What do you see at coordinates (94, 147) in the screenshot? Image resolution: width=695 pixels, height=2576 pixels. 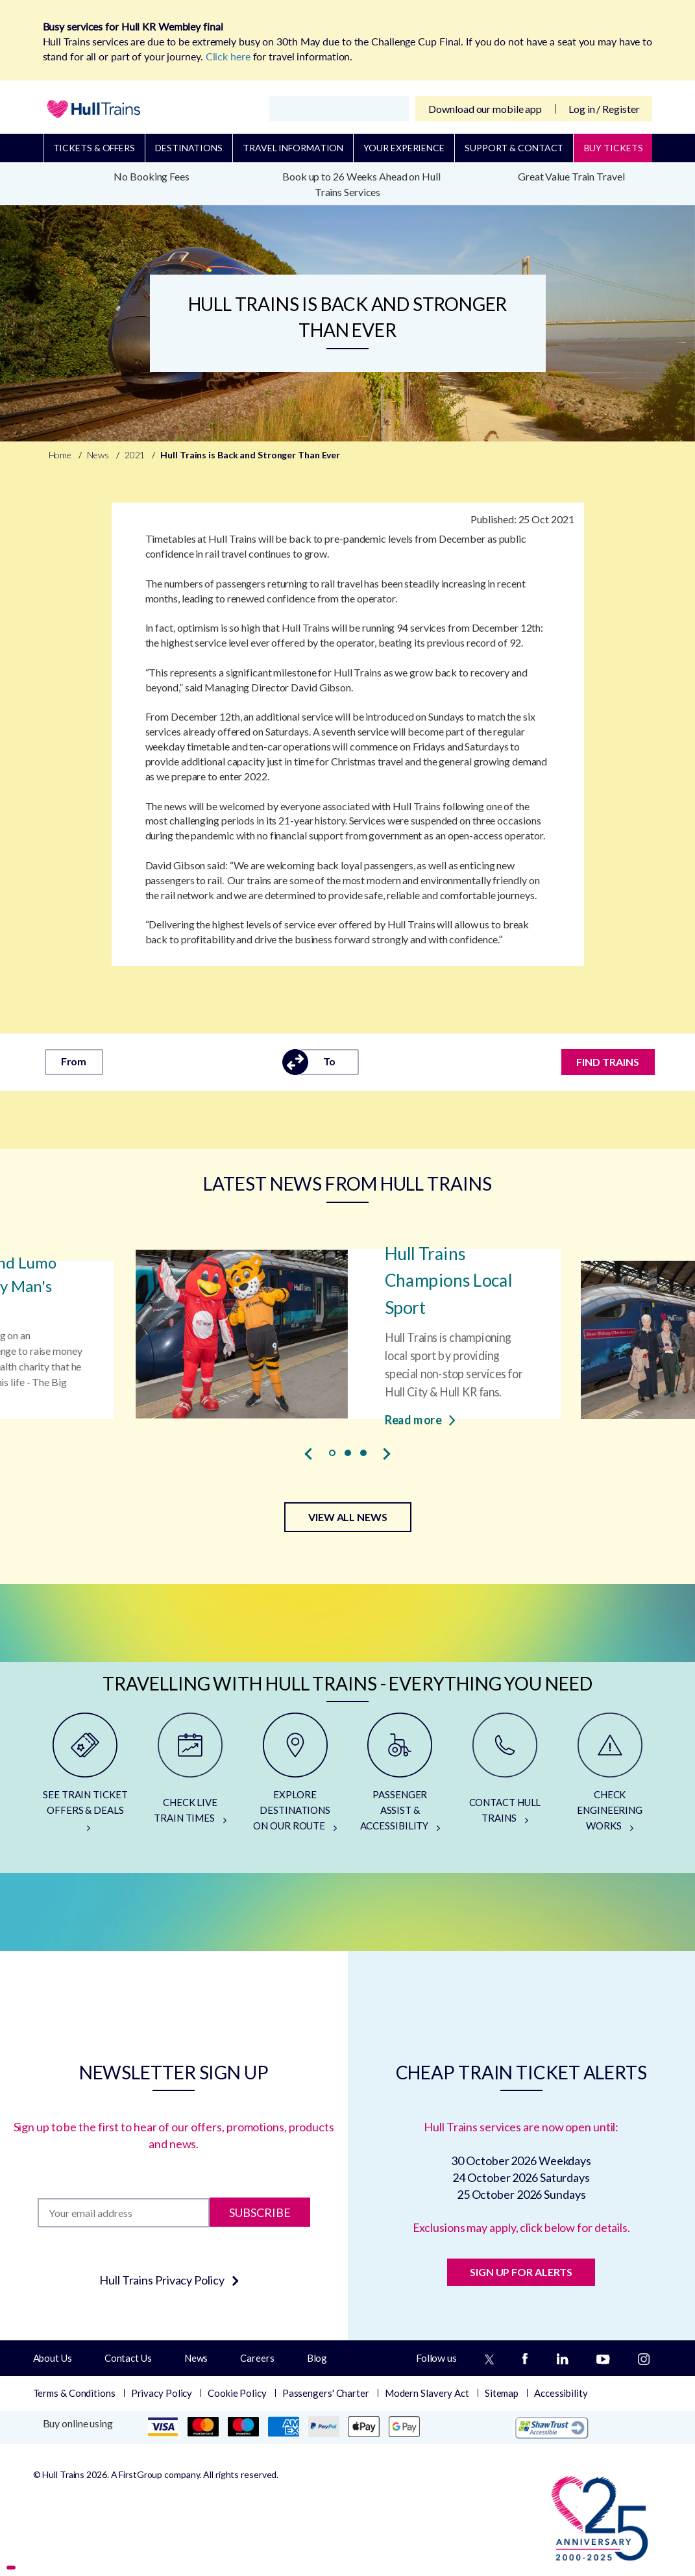 I see `Tickets & Offers` at bounding box center [94, 147].